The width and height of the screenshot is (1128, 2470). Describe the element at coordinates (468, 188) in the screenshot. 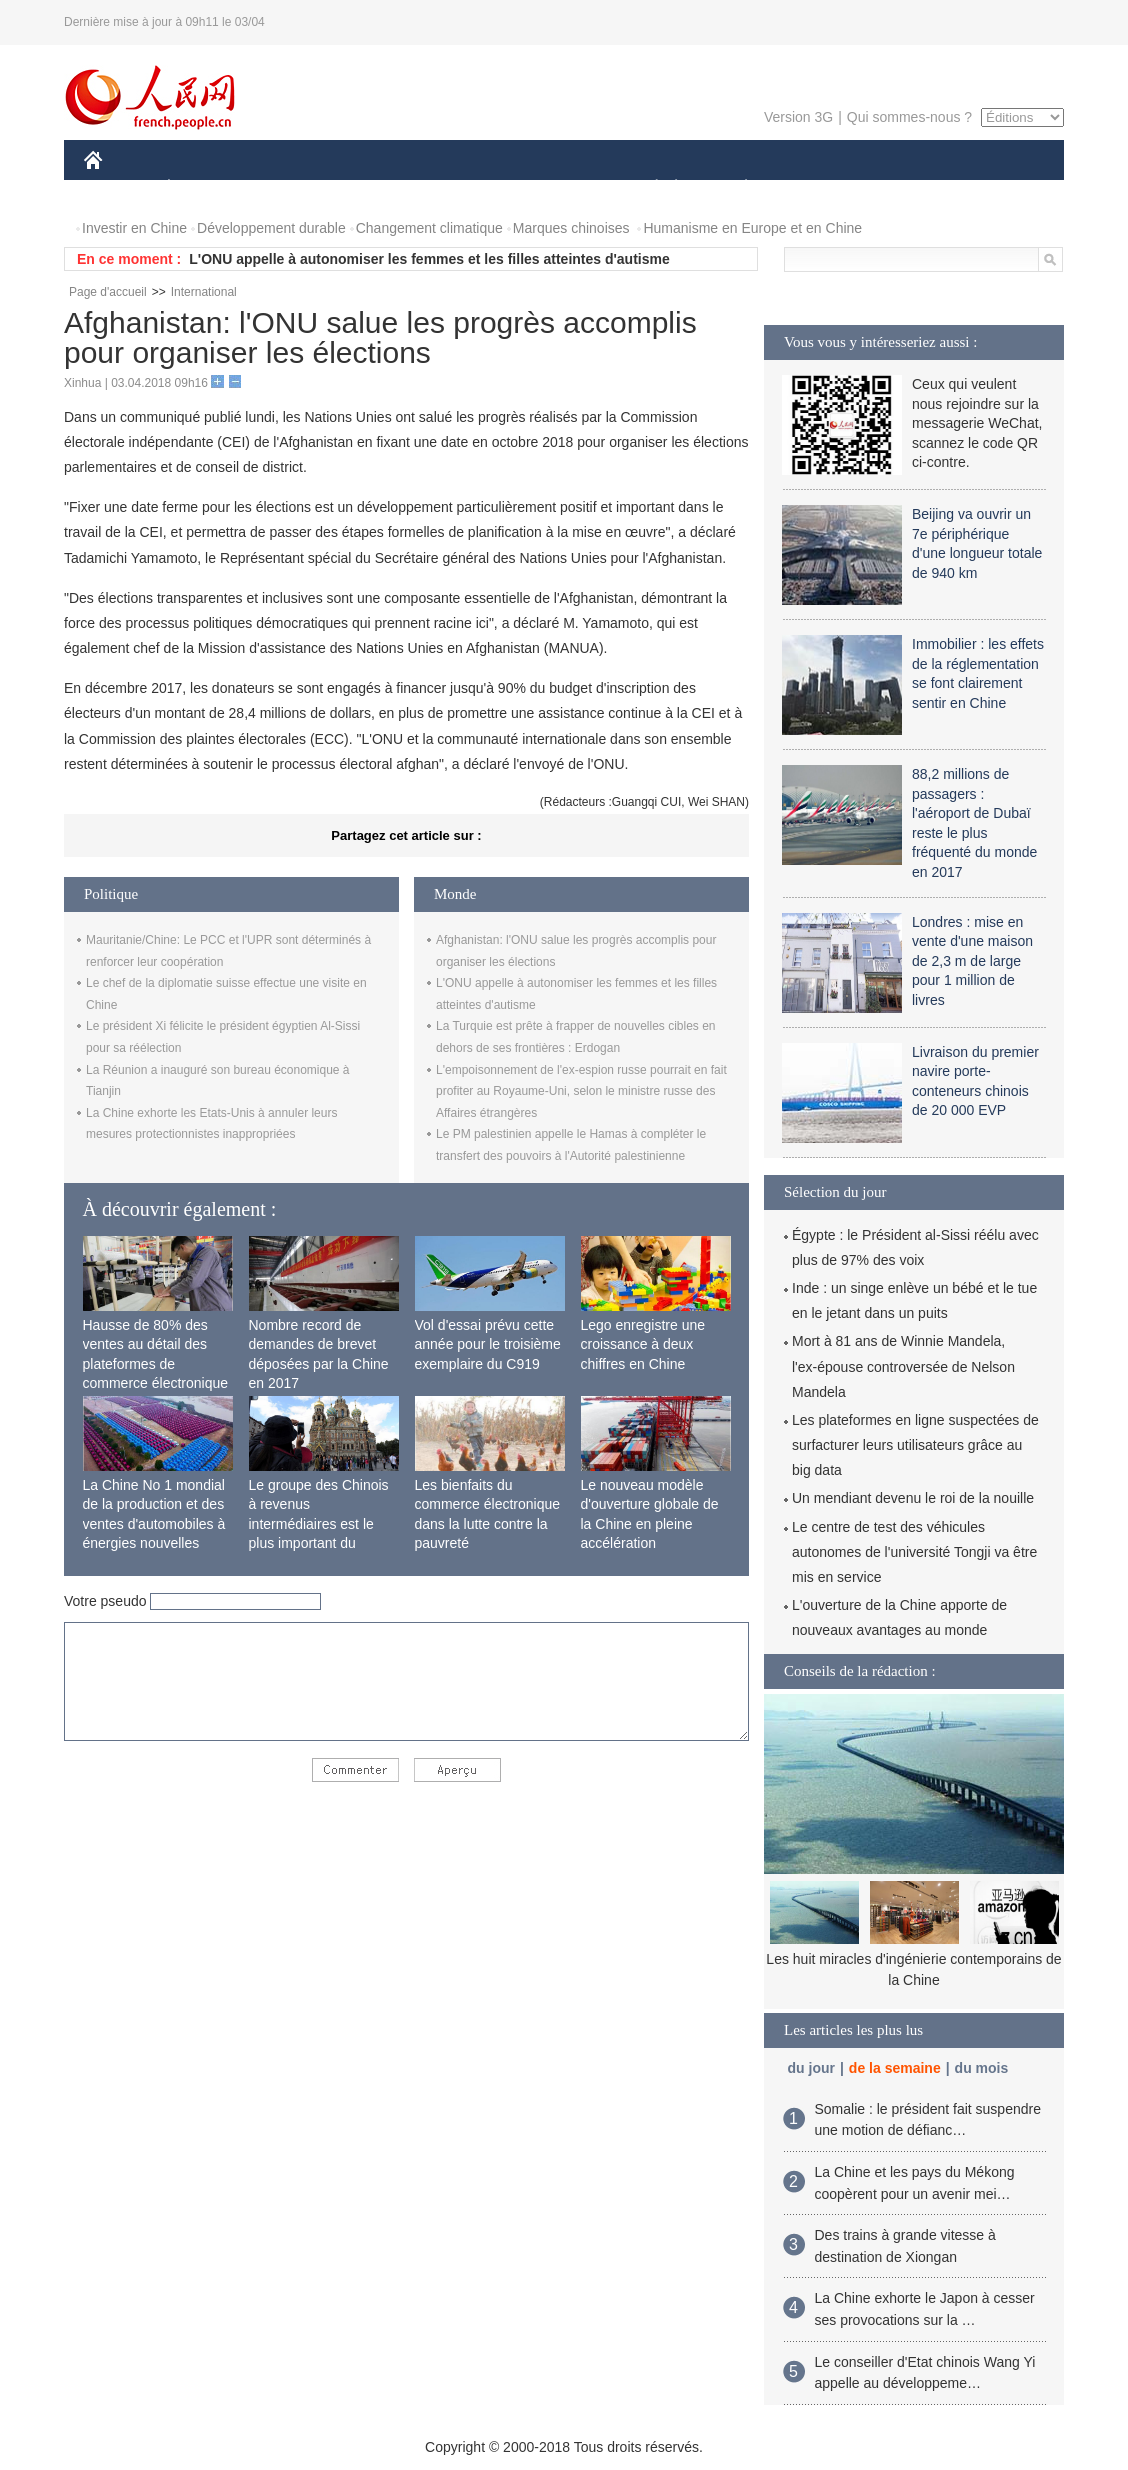

I see `SCIENCE` at that location.